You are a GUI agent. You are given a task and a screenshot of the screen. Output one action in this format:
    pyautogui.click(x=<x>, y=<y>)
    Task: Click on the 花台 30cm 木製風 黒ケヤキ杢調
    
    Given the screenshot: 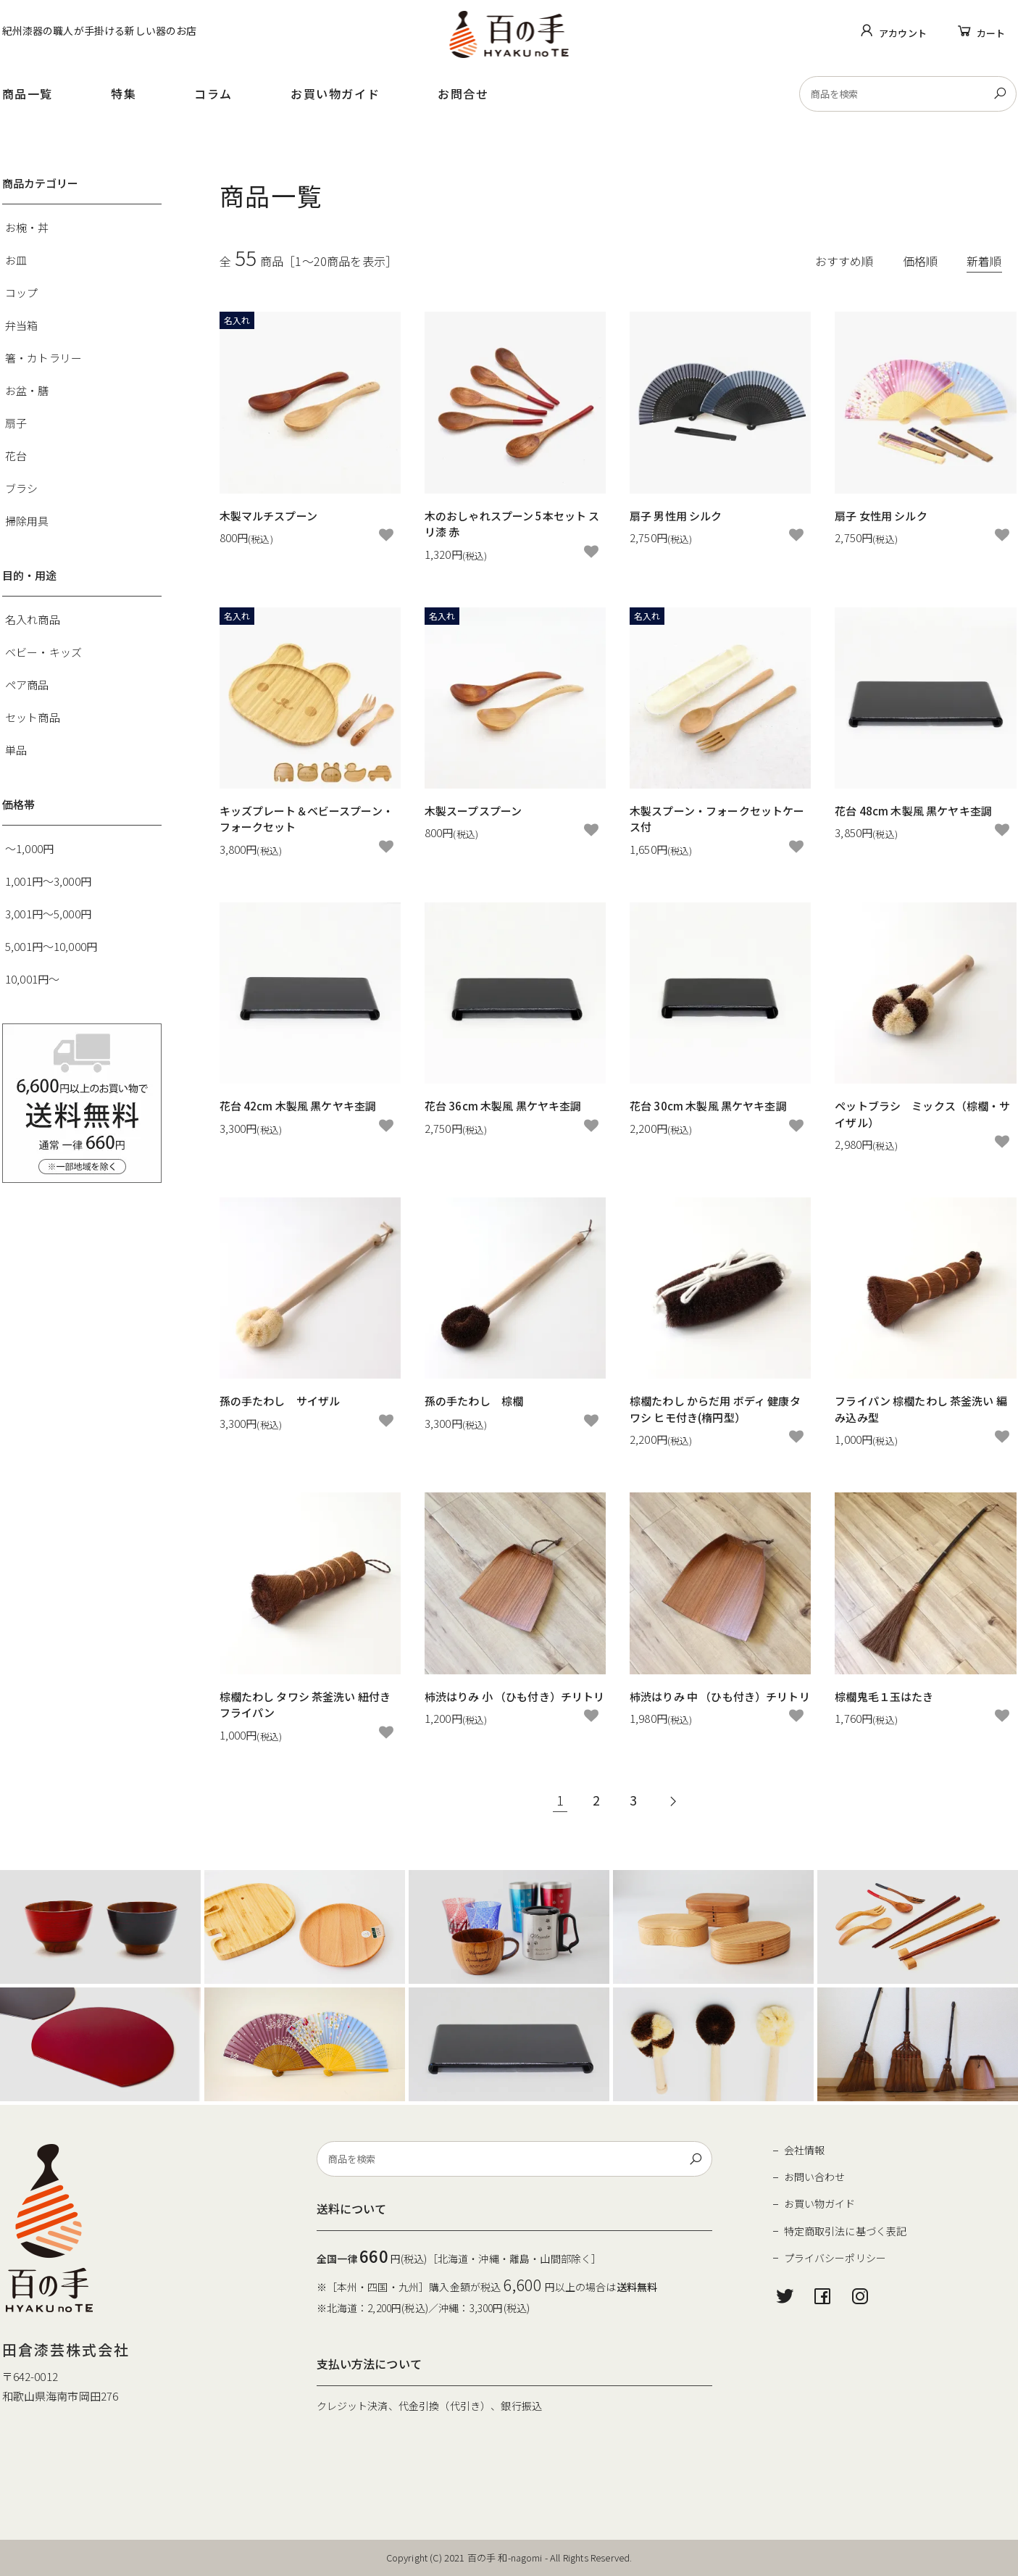 What is the action you would take?
    pyautogui.click(x=708, y=1105)
    